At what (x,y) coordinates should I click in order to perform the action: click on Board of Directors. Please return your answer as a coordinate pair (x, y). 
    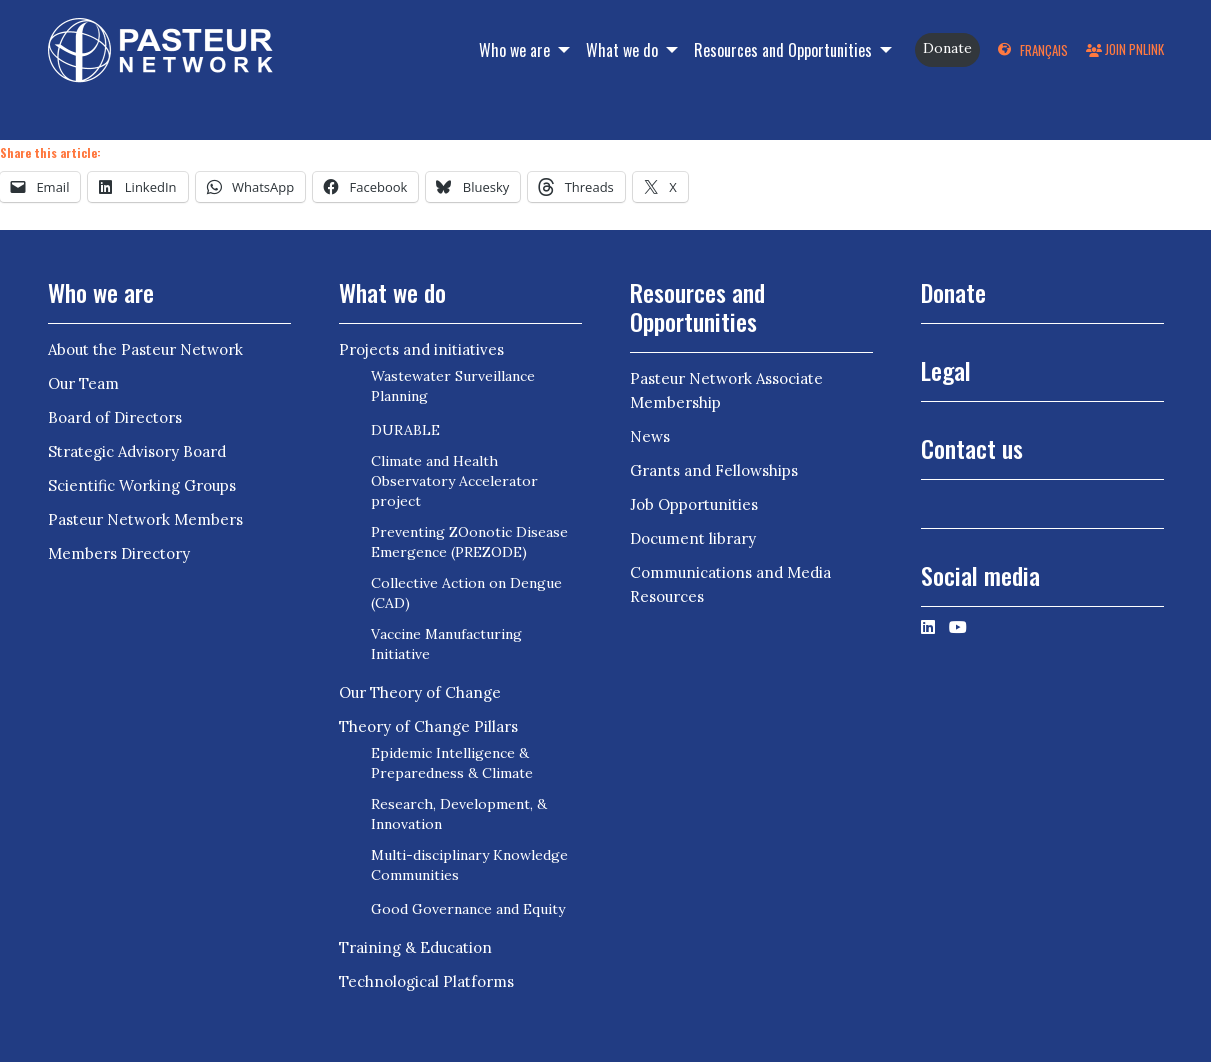
    Looking at the image, I should click on (115, 417).